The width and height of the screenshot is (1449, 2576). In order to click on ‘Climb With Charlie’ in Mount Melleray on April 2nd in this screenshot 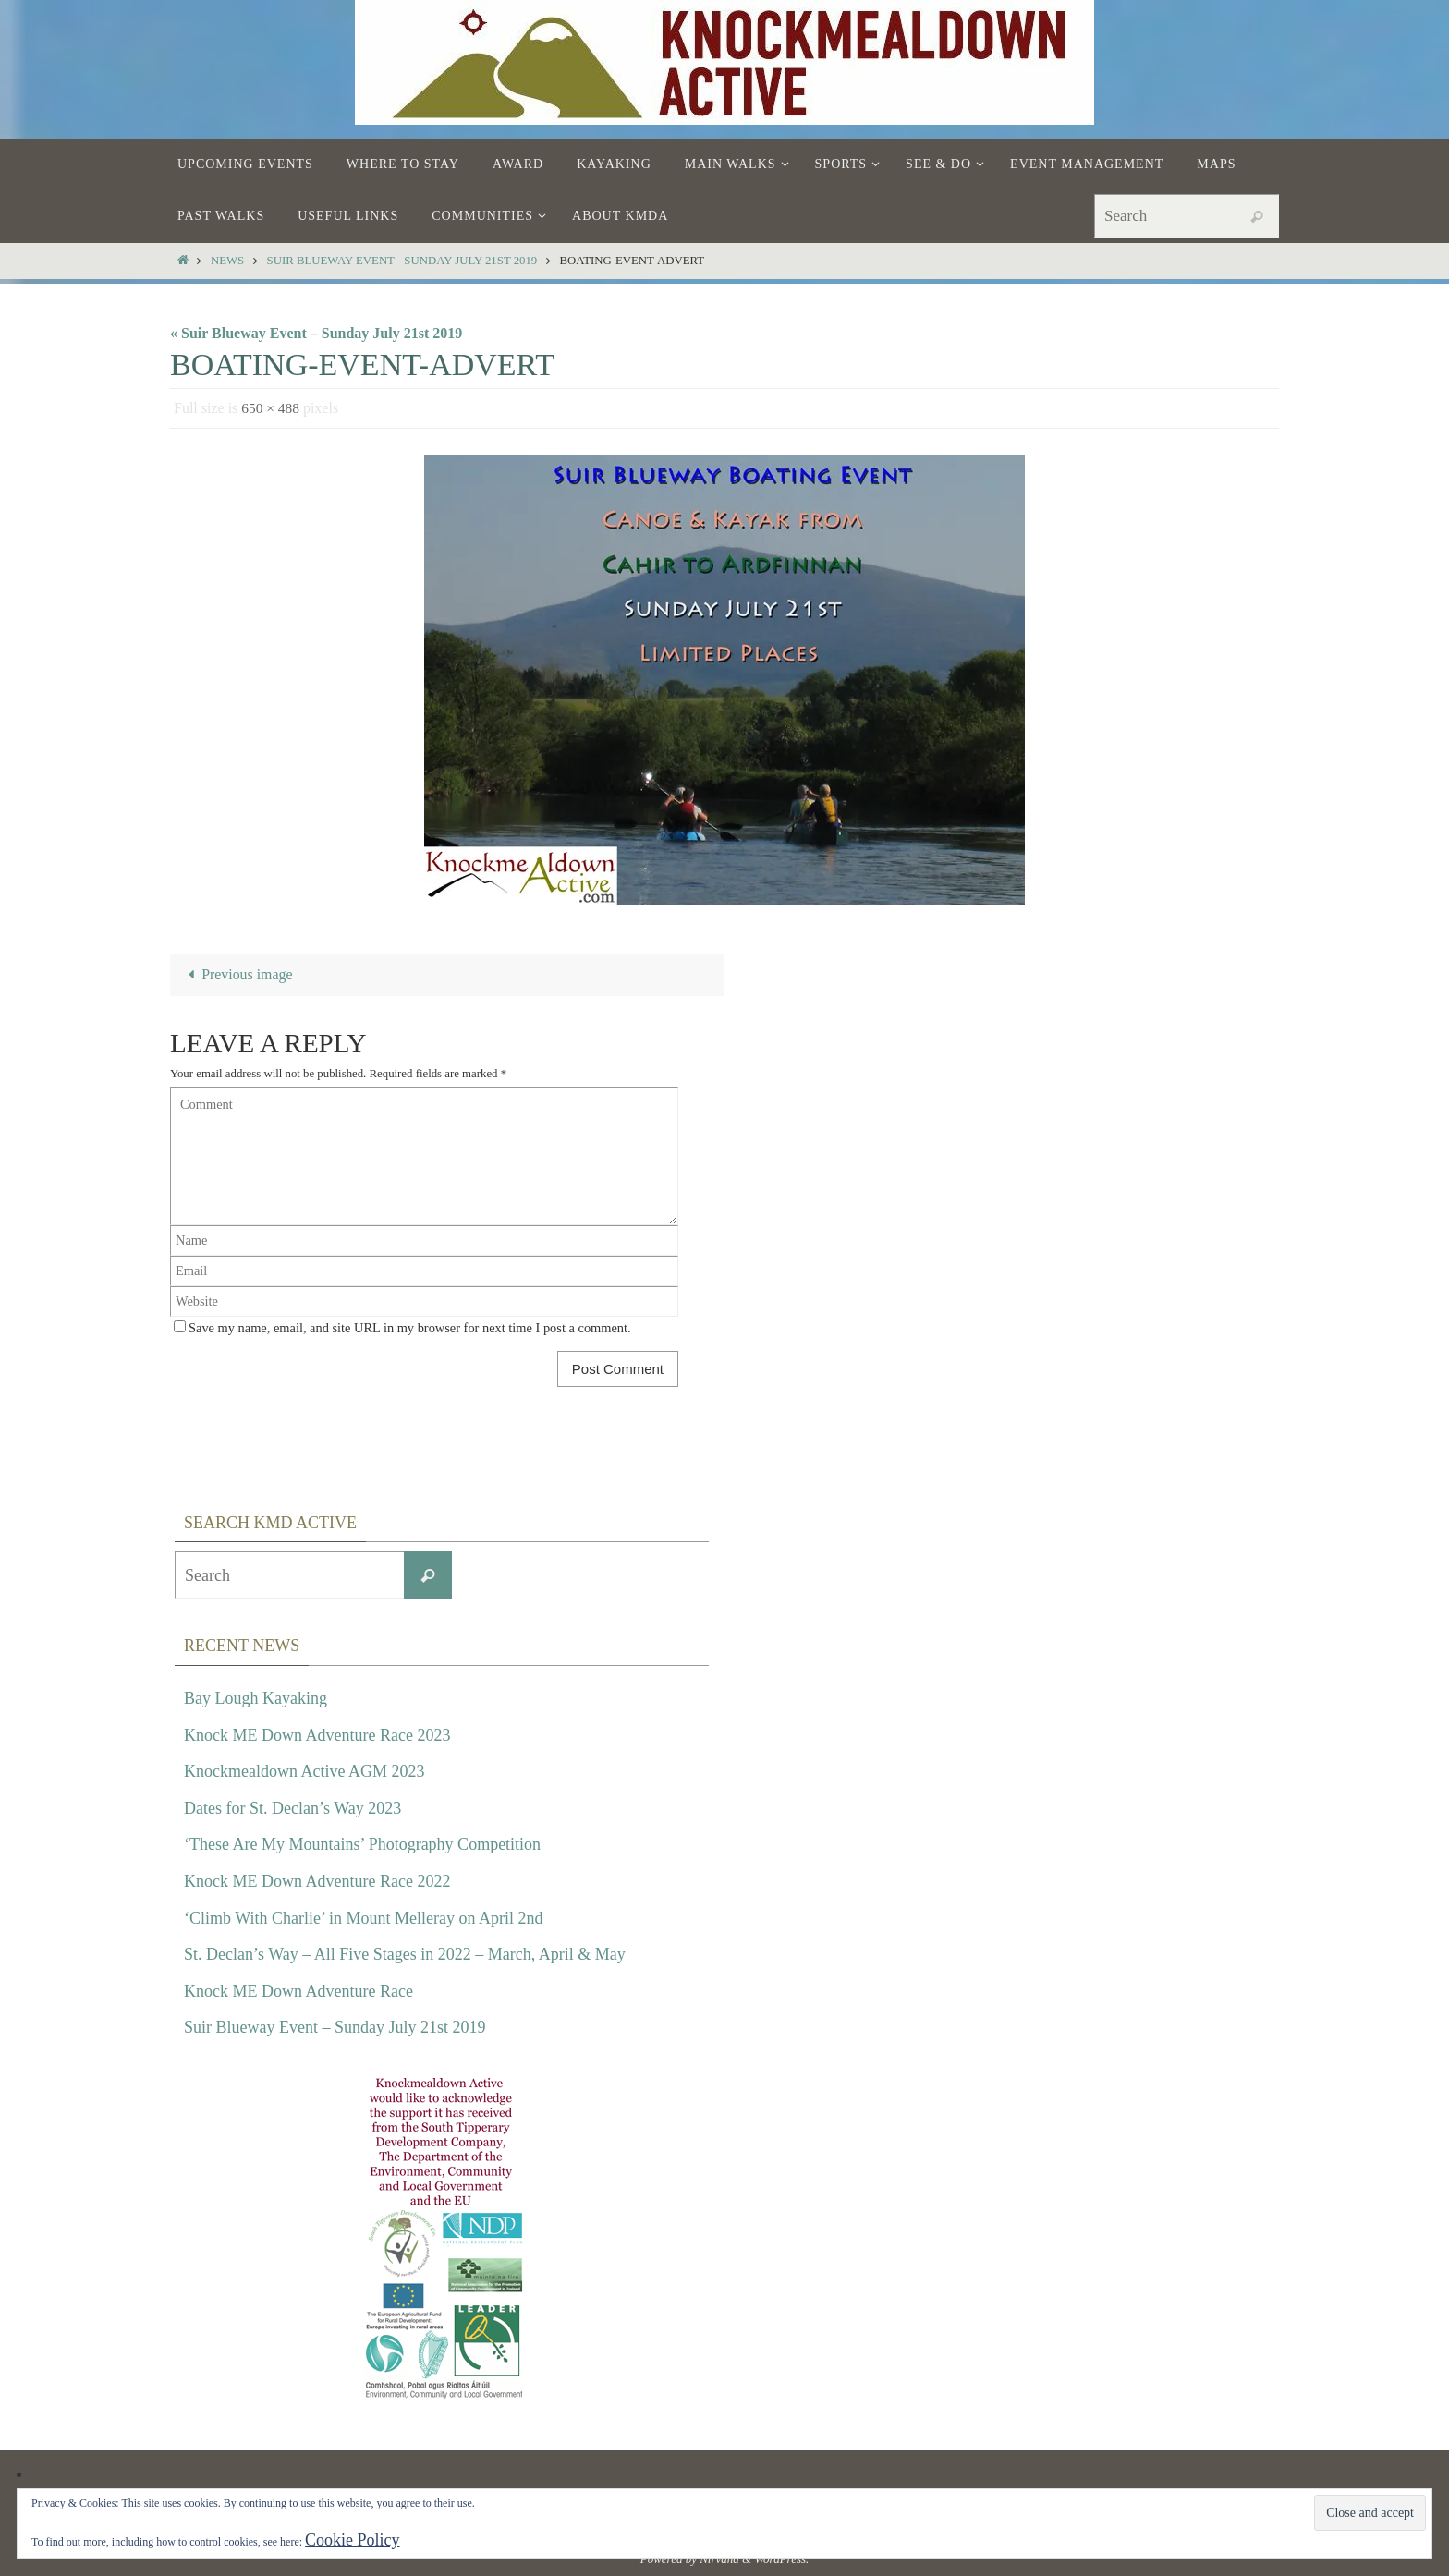, I will do `click(363, 1918)`.